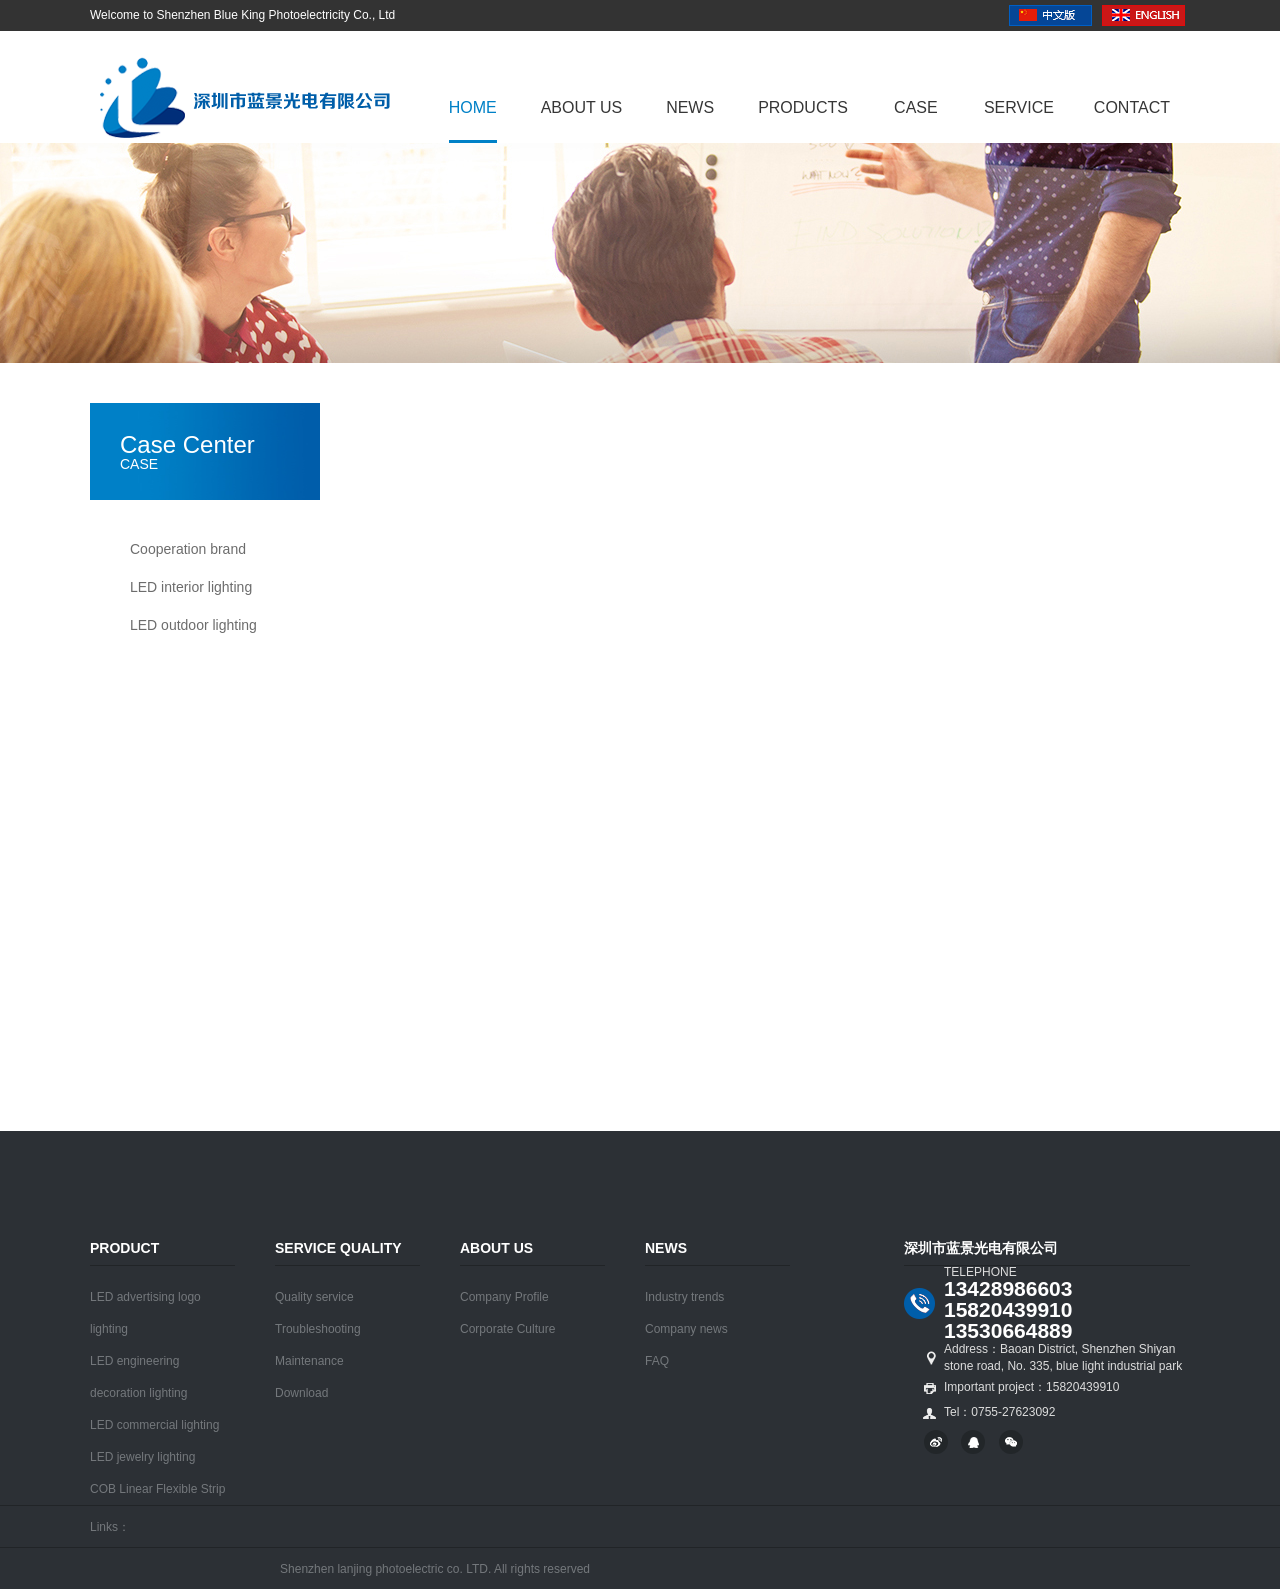  I want to click on LED jewelry lighting, so click(142, 1457).